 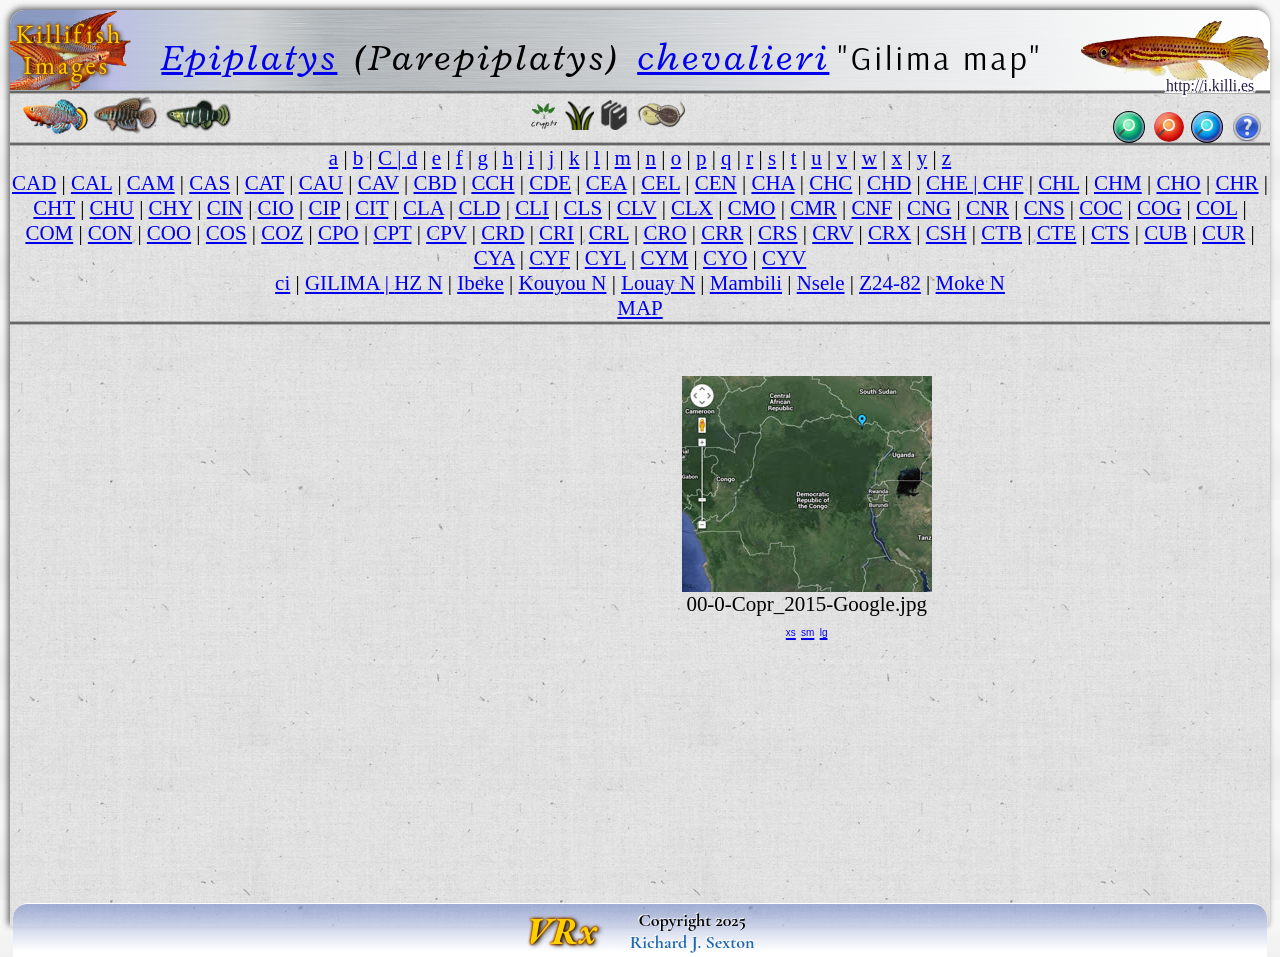 I want to click on CIO, so click(x=276, y=208).